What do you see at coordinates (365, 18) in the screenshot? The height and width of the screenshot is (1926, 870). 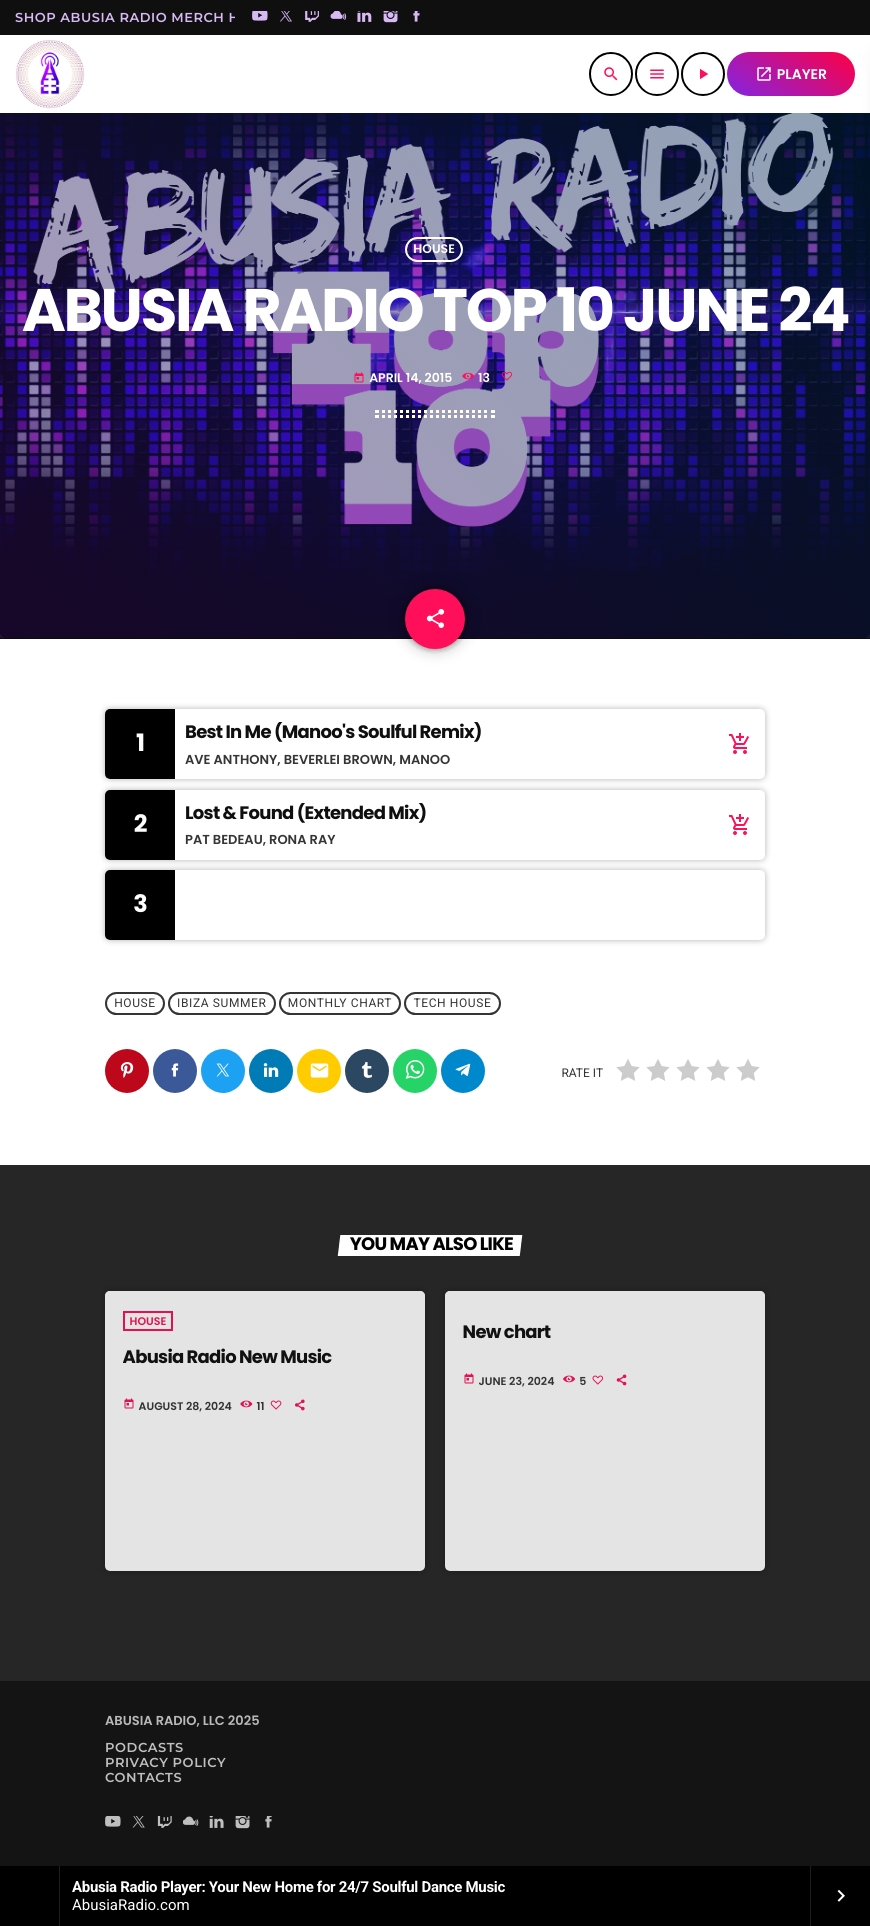 I see `[LinkedIn]` at bounding box center [365, 18].